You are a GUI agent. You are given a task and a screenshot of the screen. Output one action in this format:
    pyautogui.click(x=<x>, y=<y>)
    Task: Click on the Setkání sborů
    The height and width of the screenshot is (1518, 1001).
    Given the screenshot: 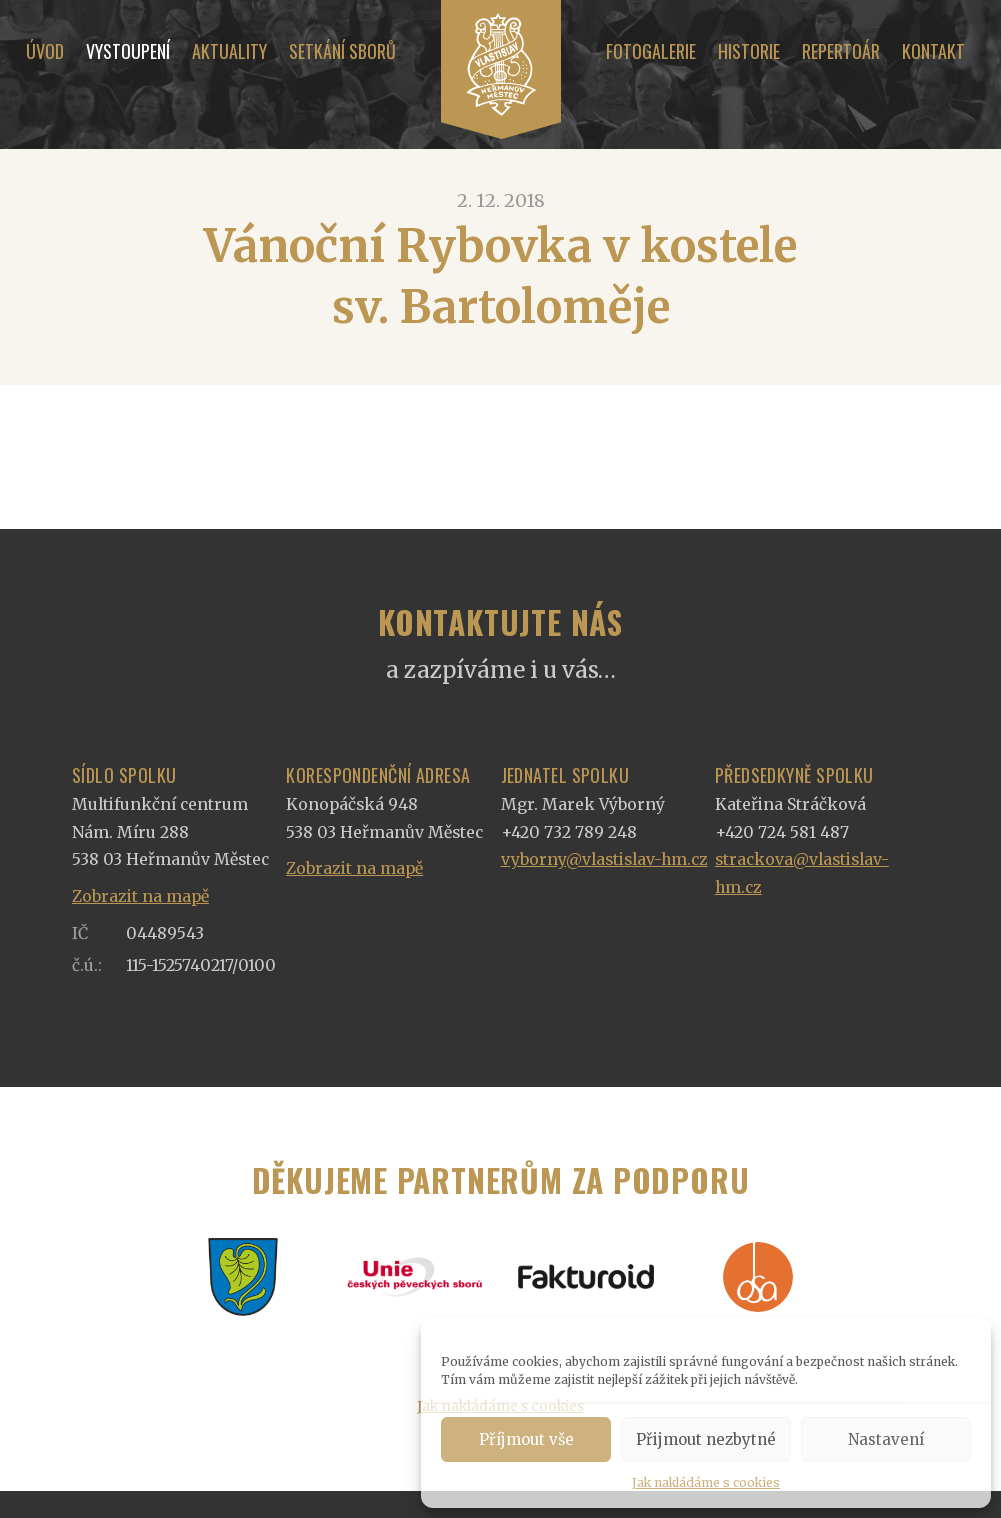 What is the action you would take?
    pyautogui.click(x=342, y=51)
    